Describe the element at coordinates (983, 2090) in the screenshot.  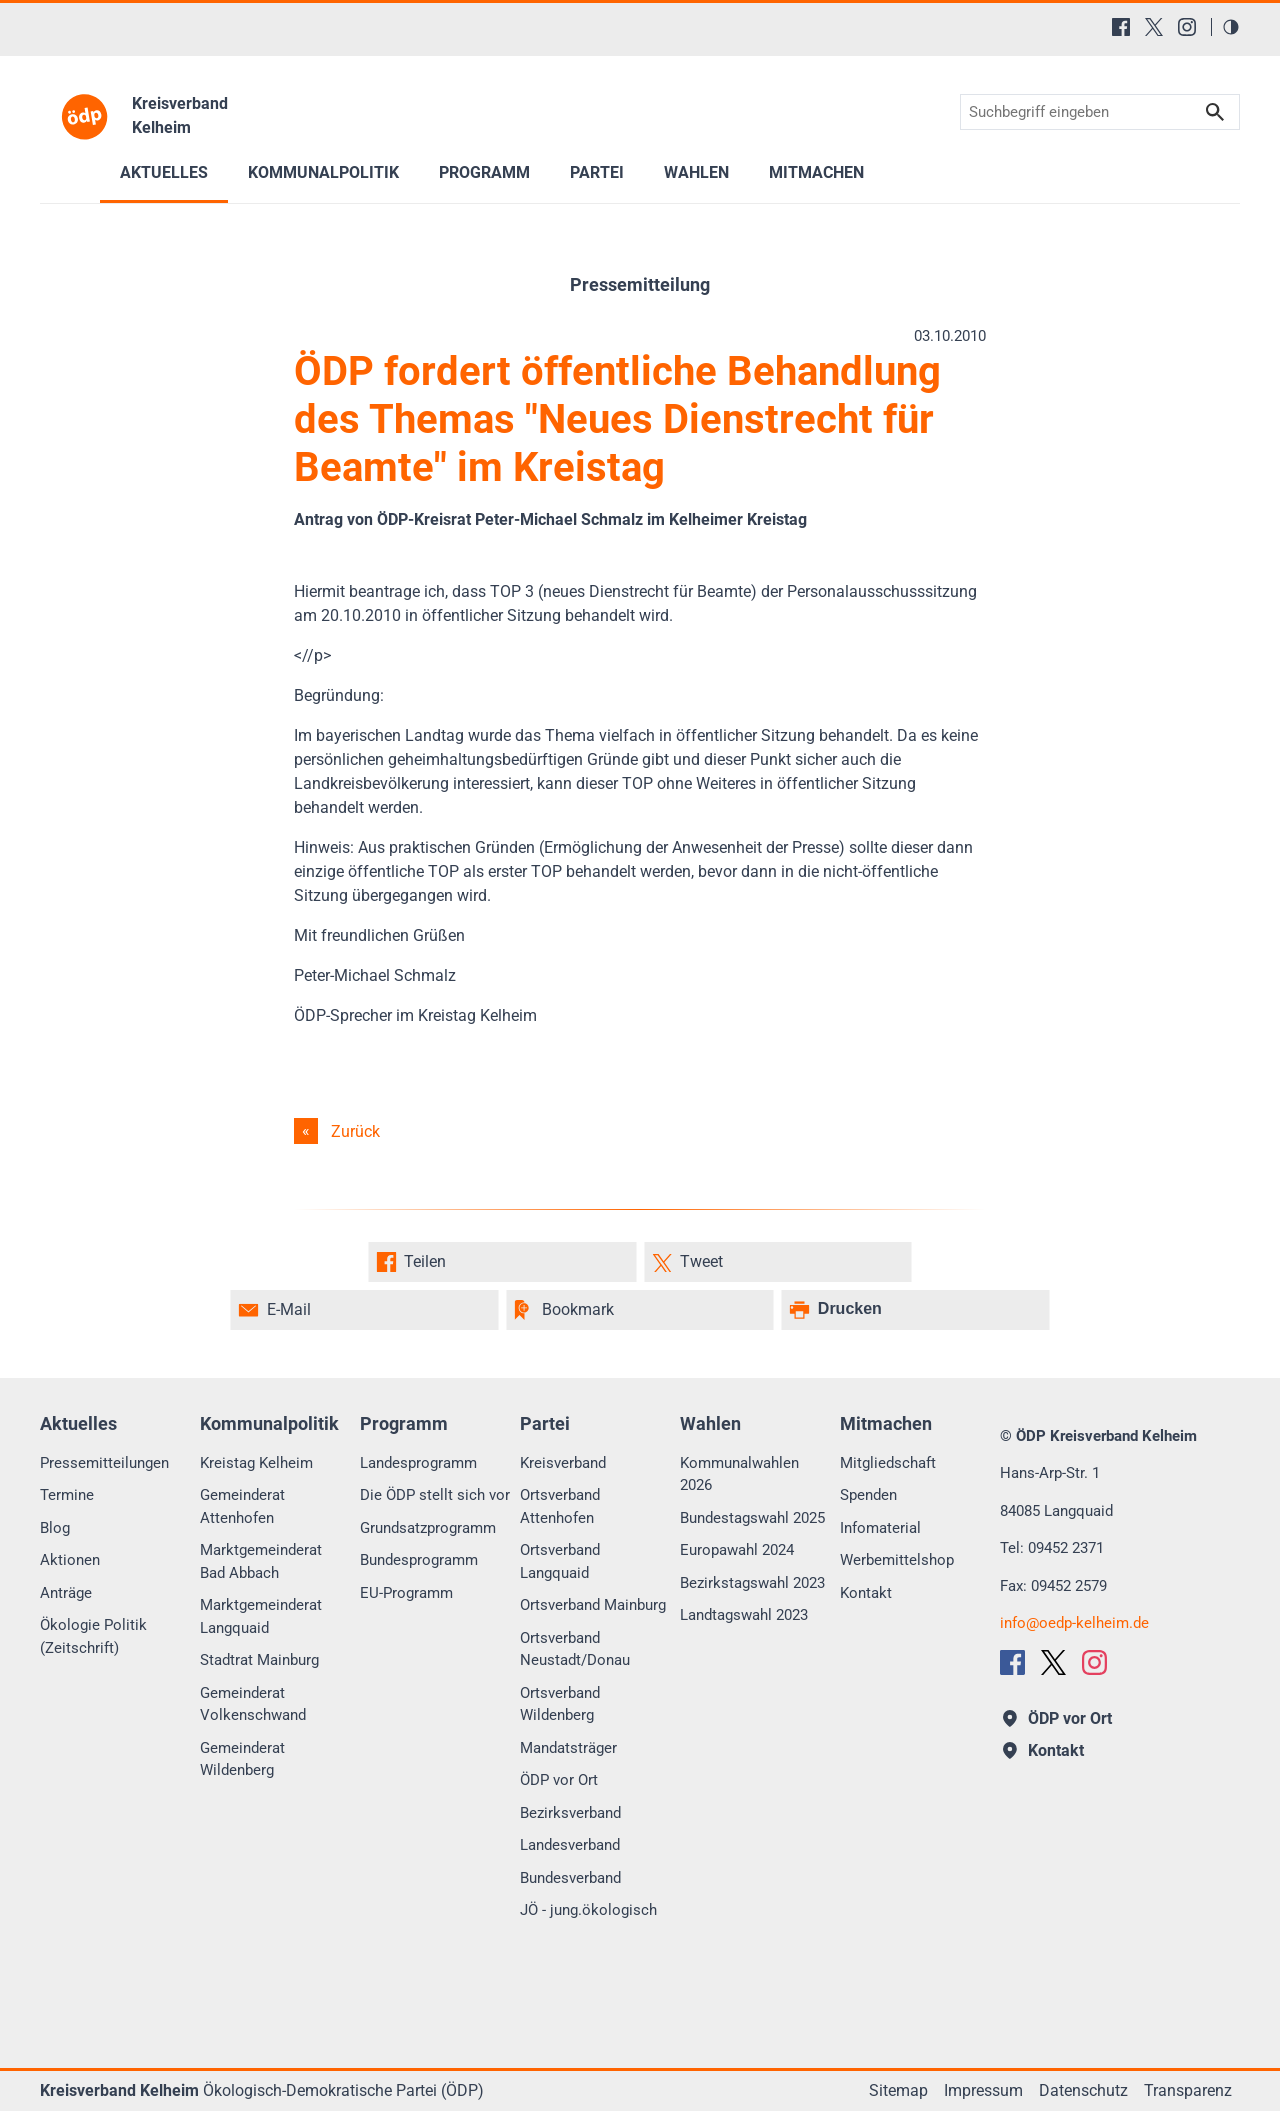
I see `Impressum` at that location.